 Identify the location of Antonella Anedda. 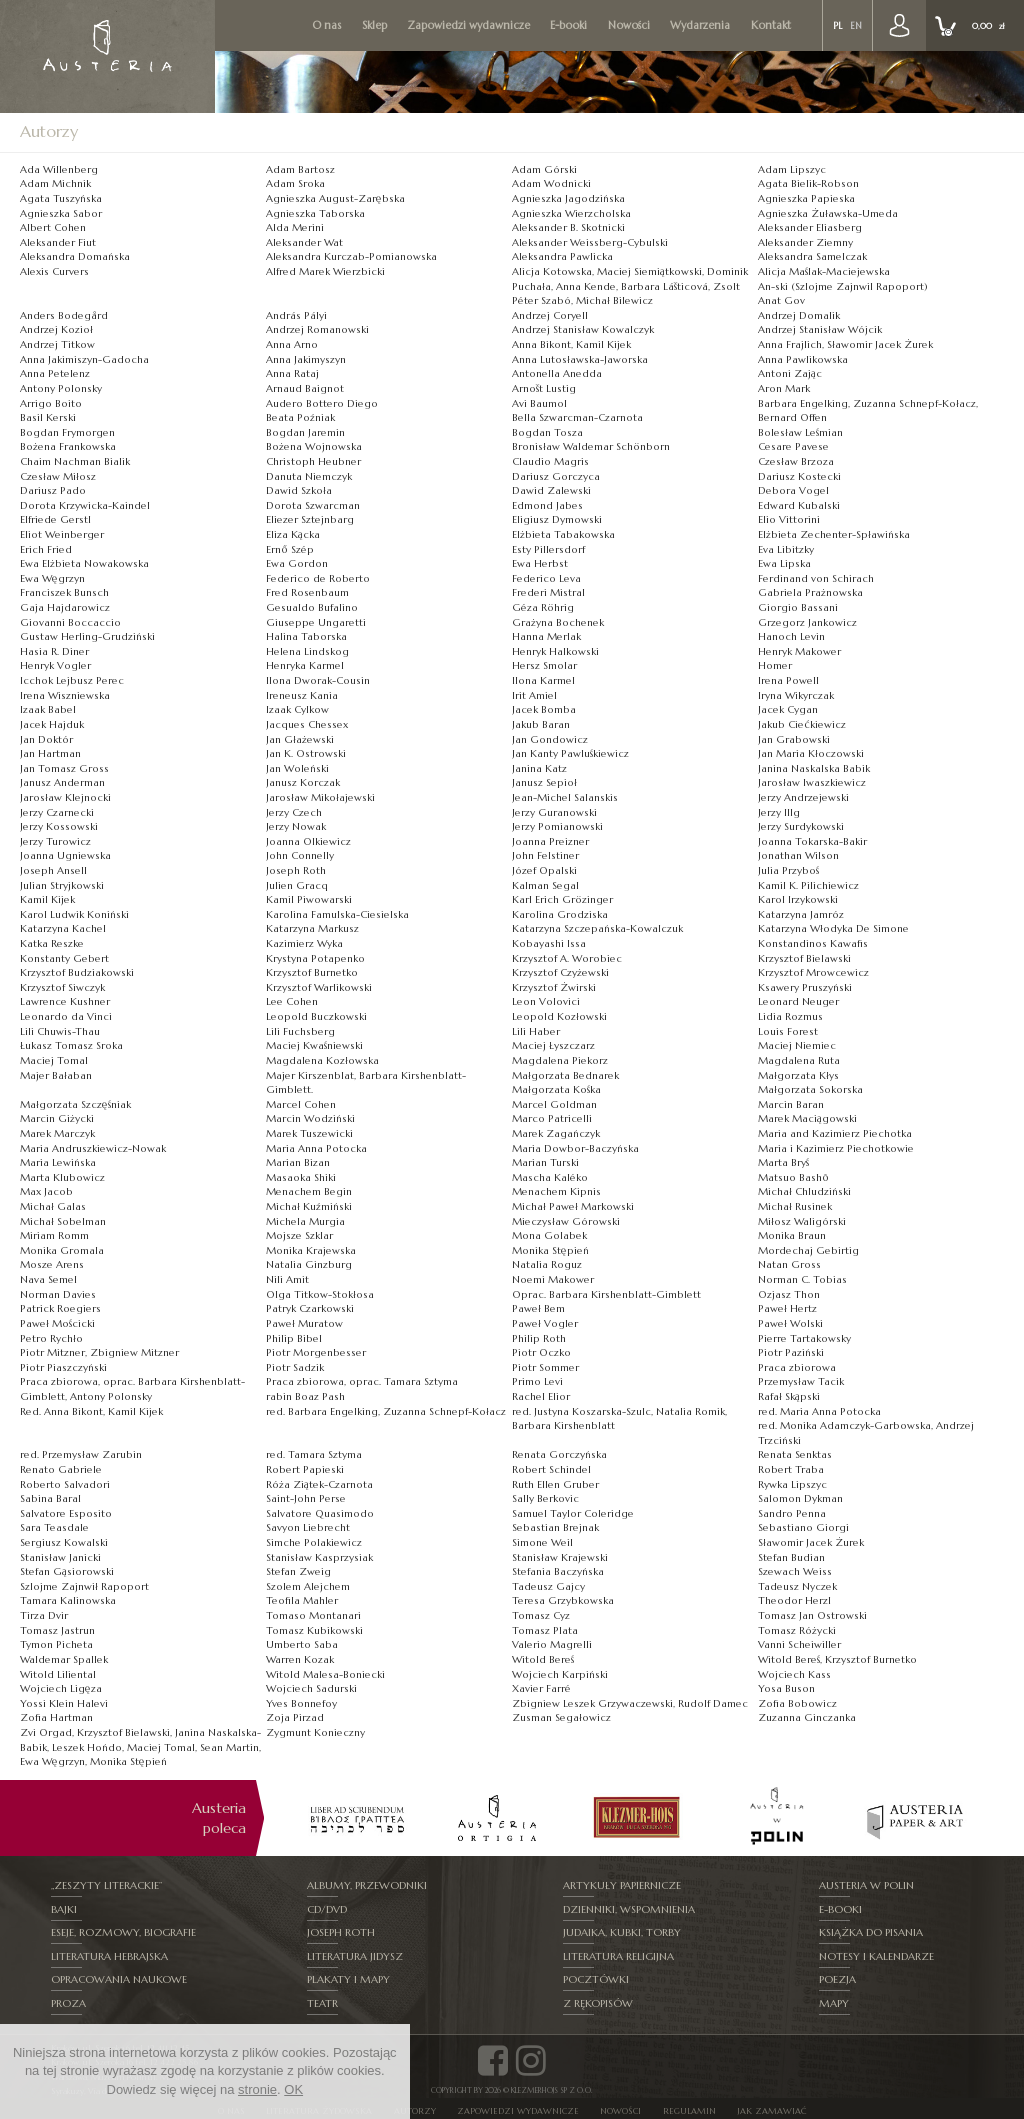
(557, 373).